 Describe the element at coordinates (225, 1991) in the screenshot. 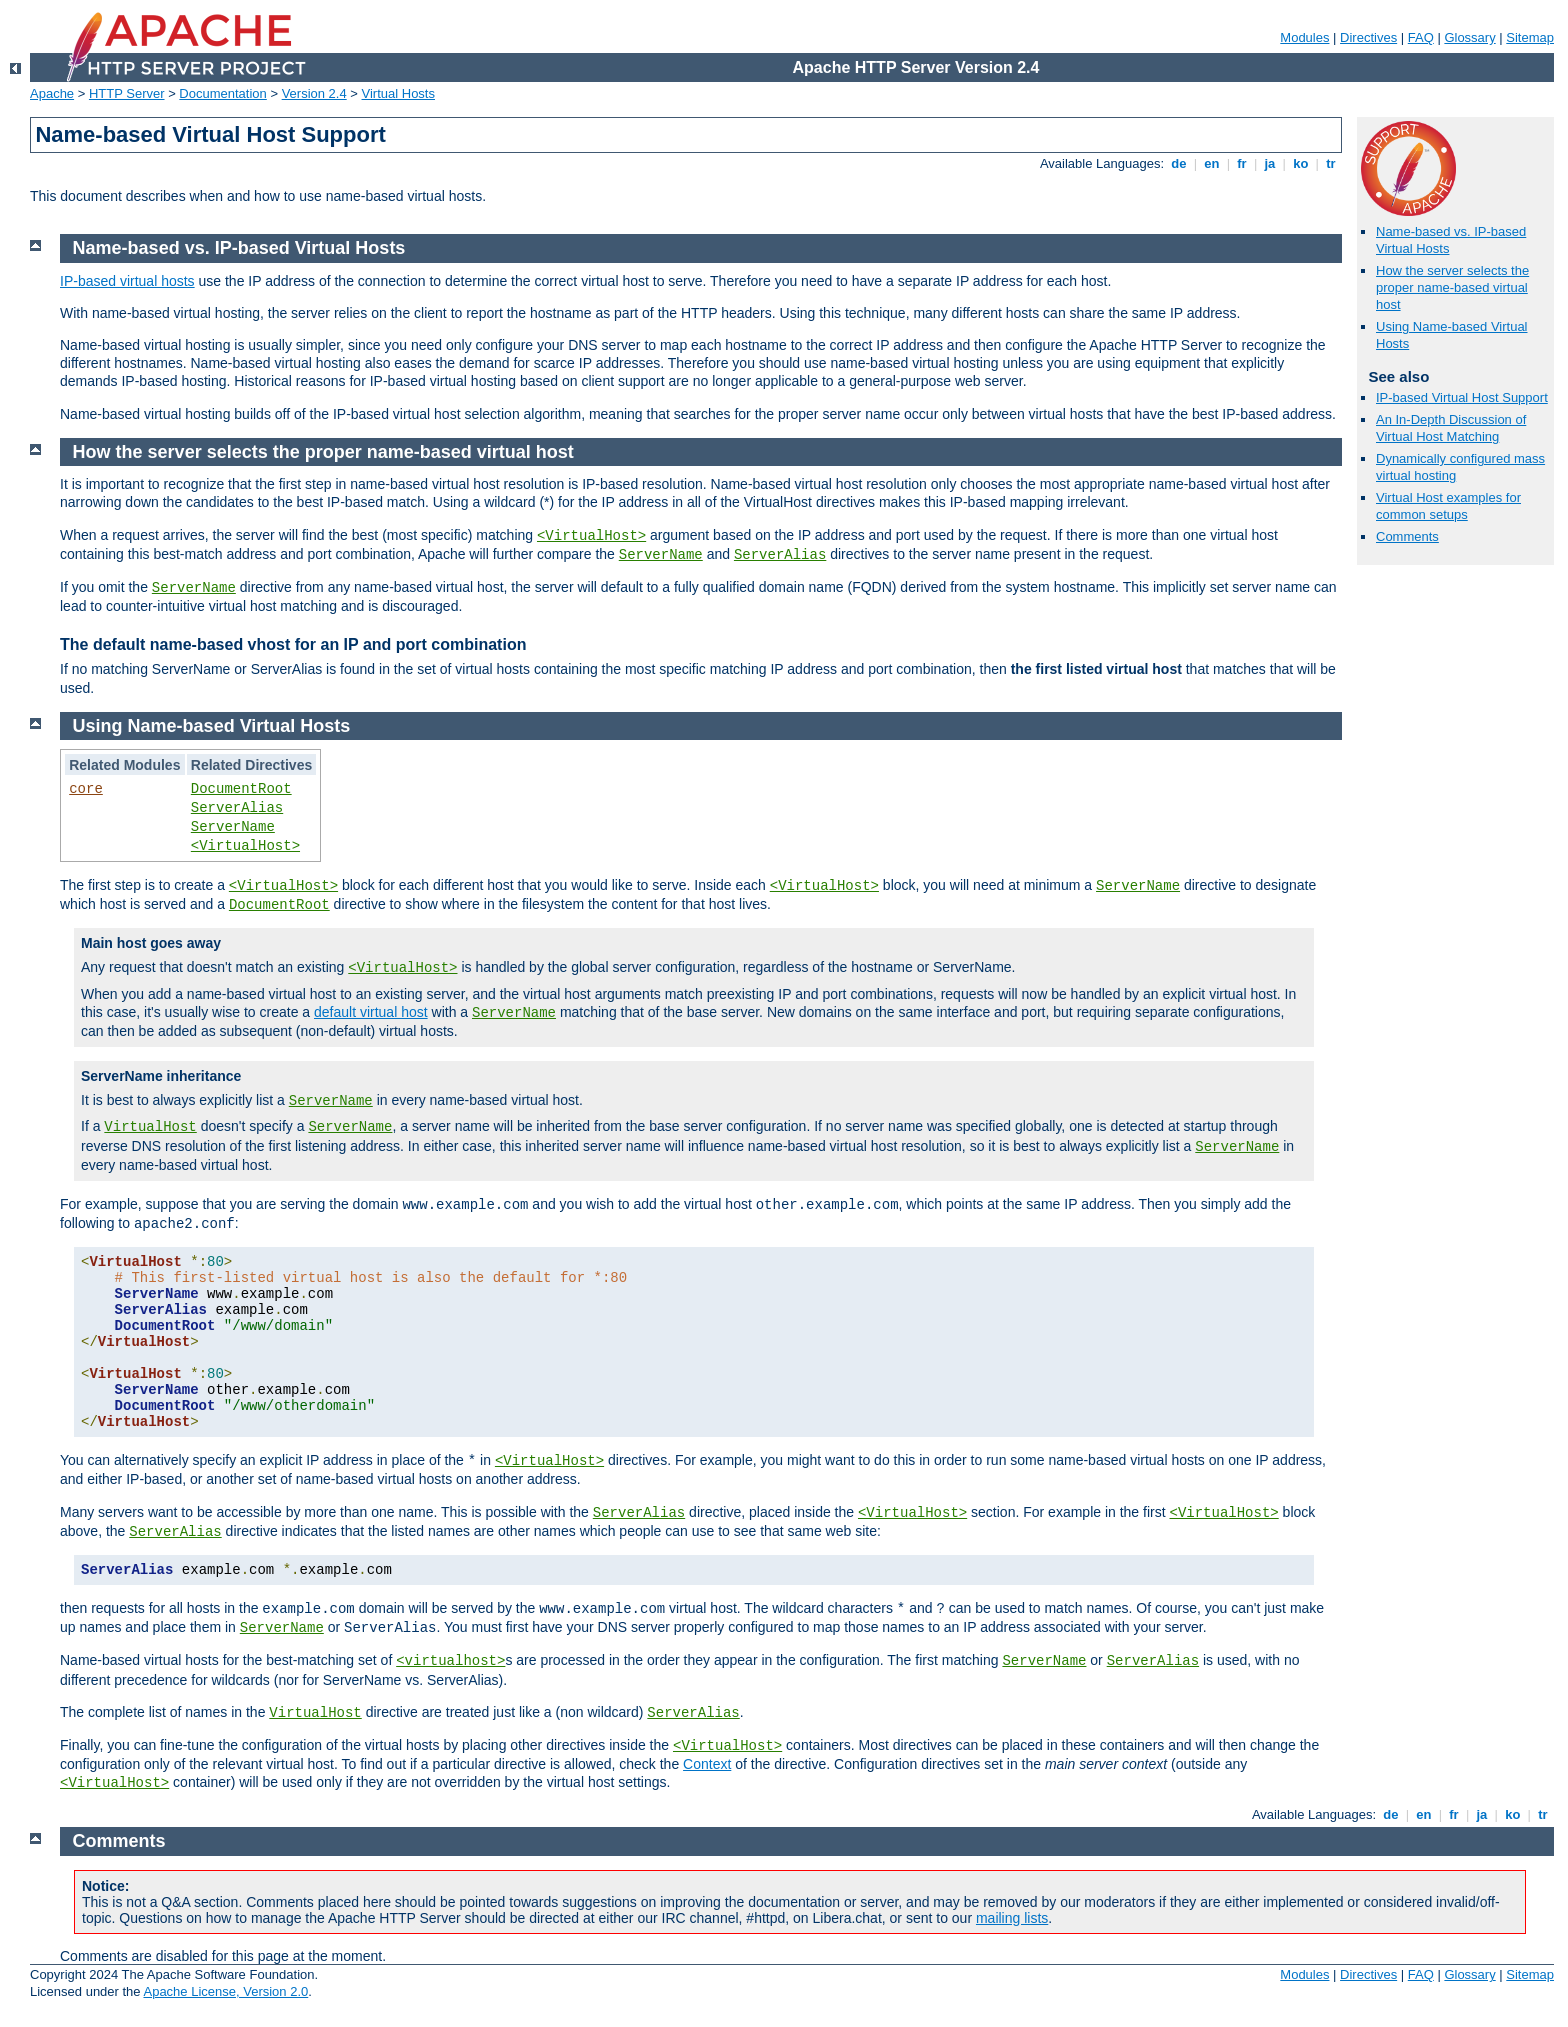

I see `Apache License, Version 2.0` at that location.